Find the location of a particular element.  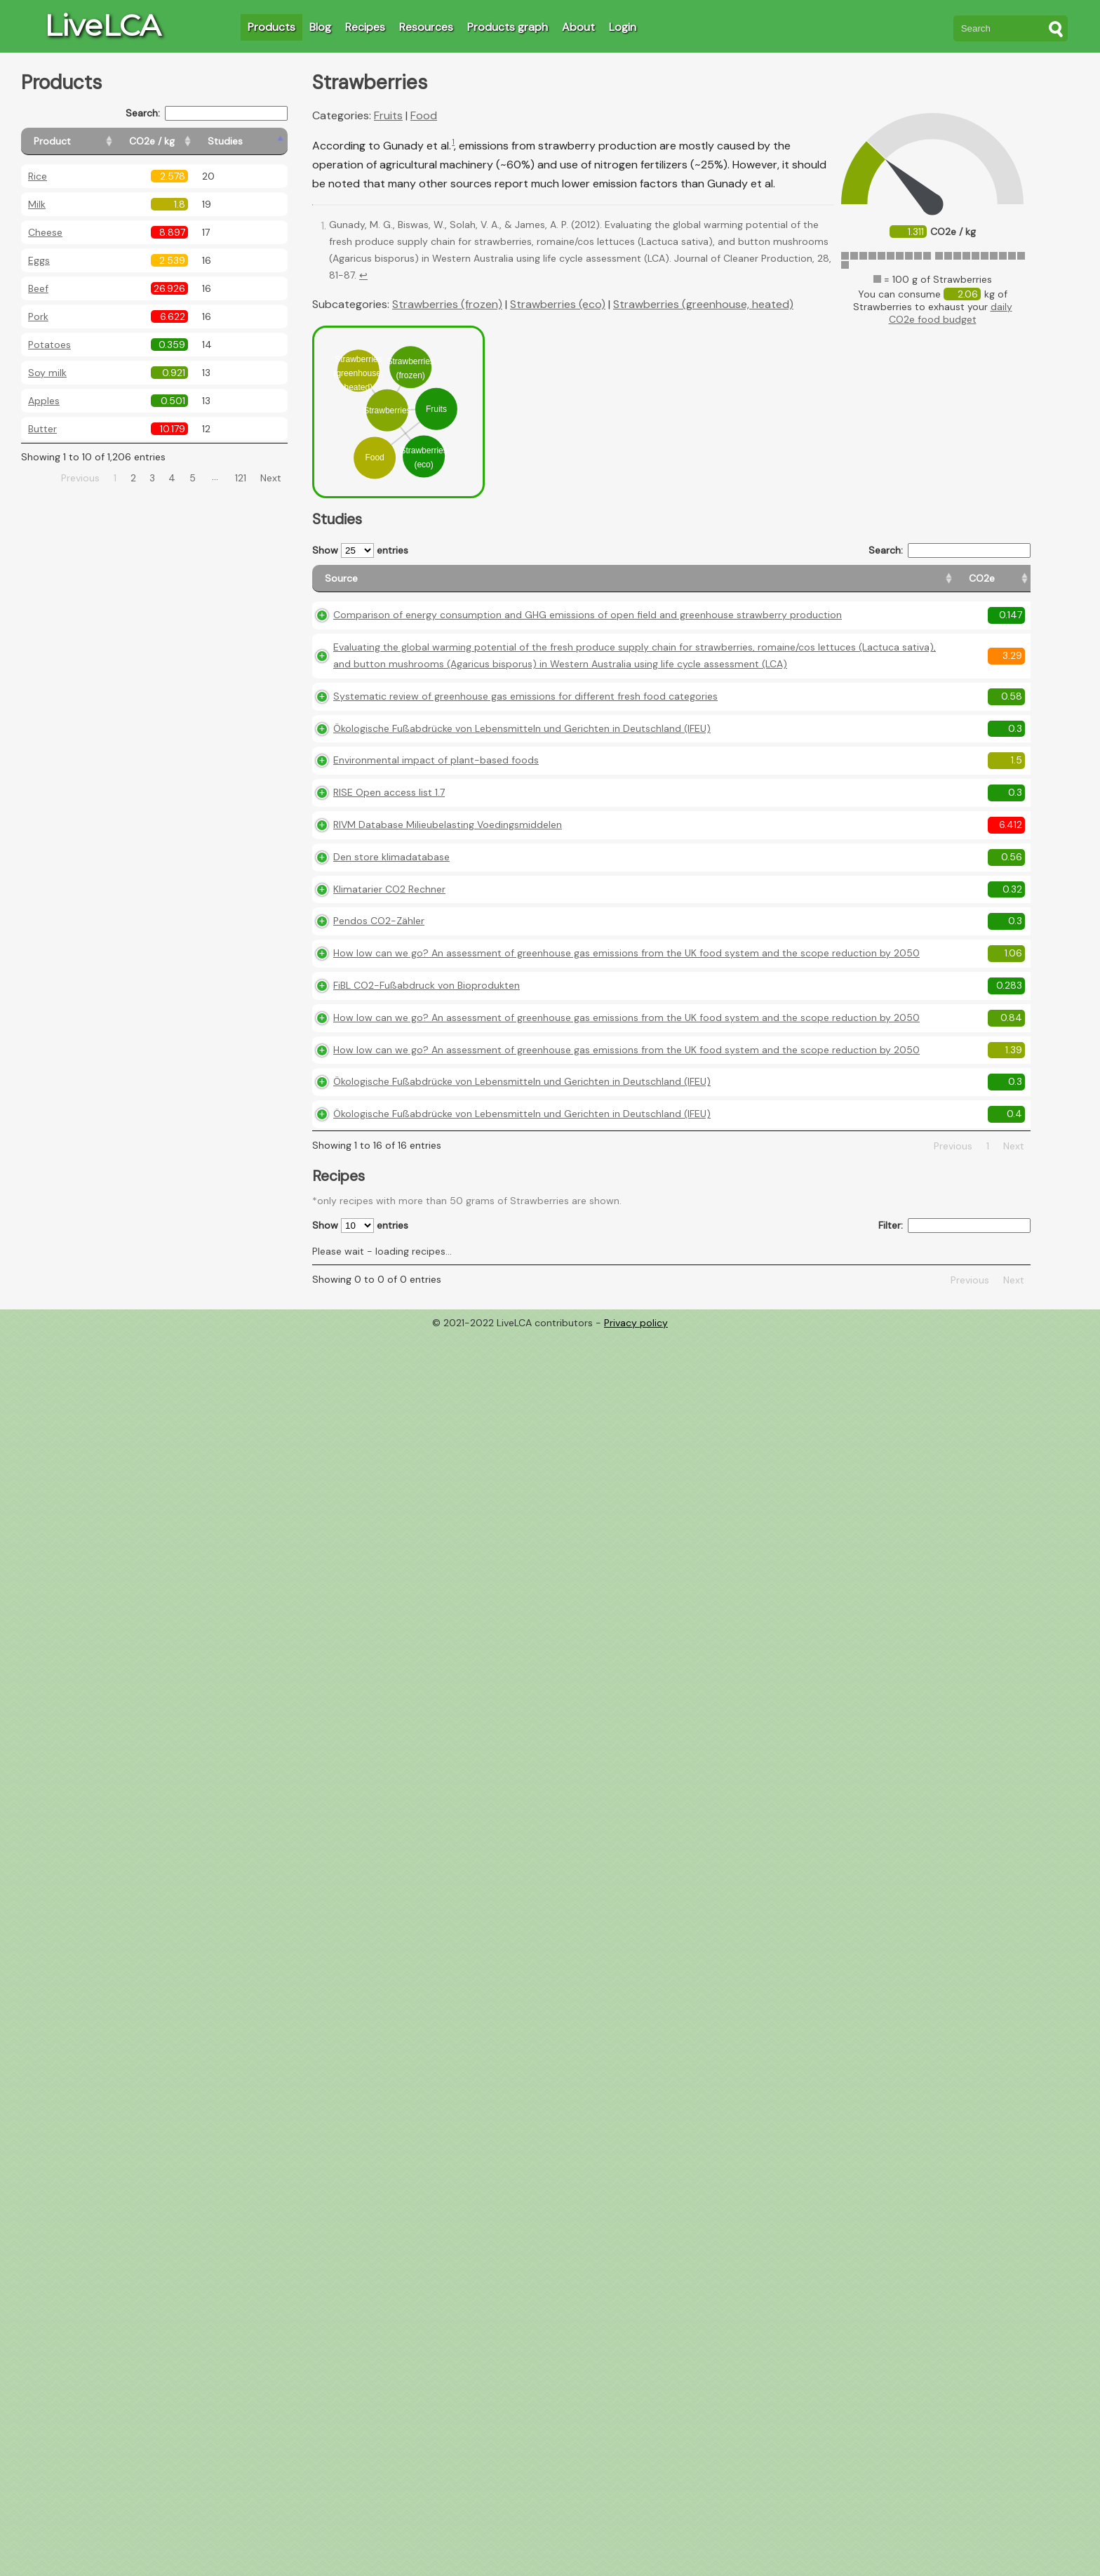

Butter is located at coordinates (42, 428).